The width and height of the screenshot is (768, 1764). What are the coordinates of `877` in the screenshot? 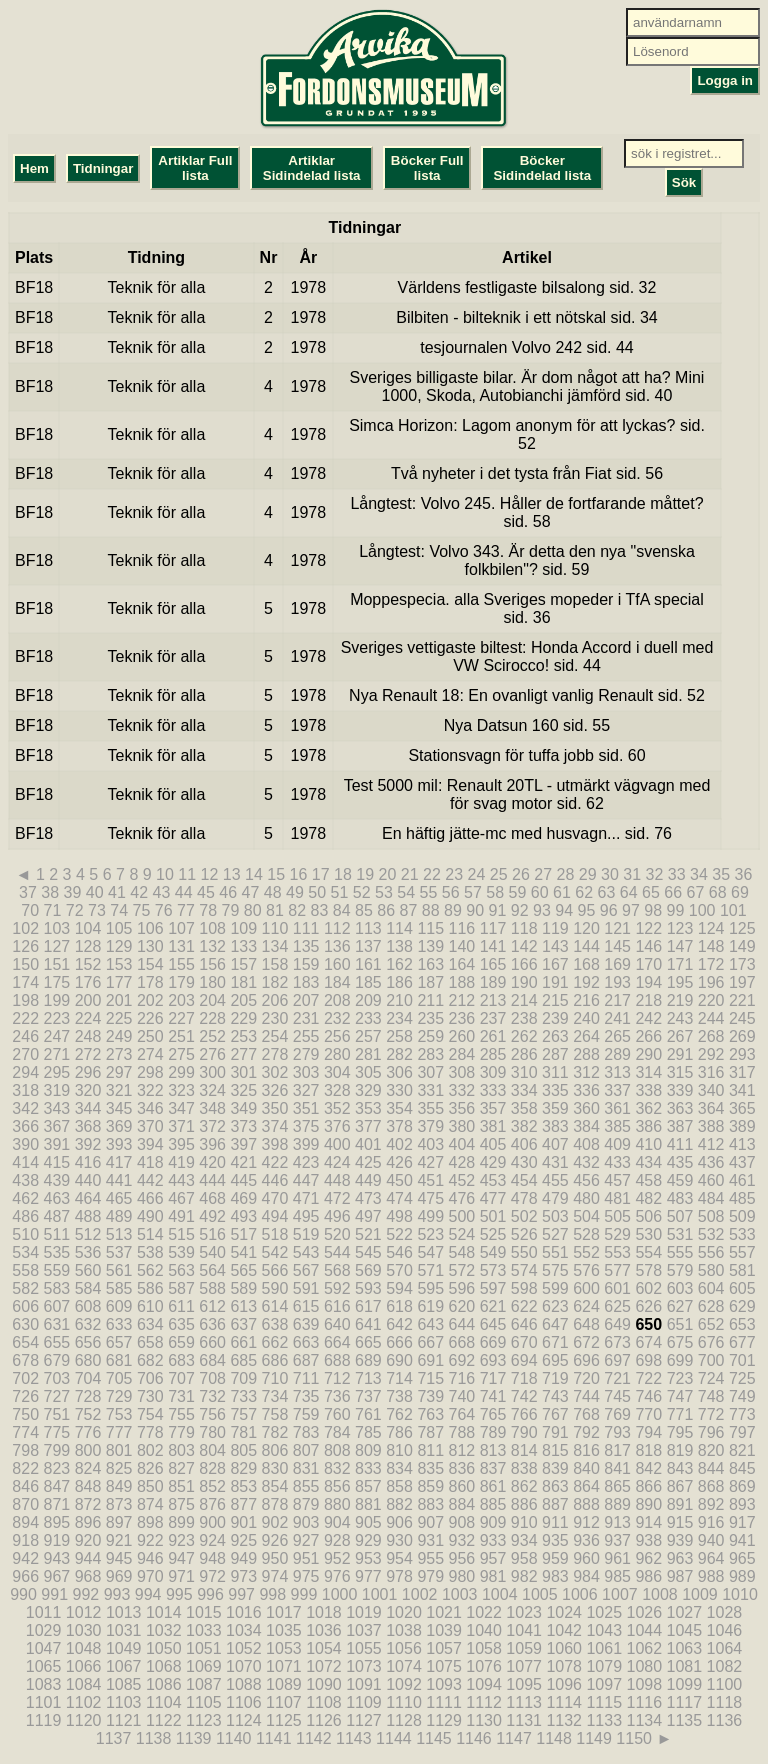 It's located at (243, 1504).